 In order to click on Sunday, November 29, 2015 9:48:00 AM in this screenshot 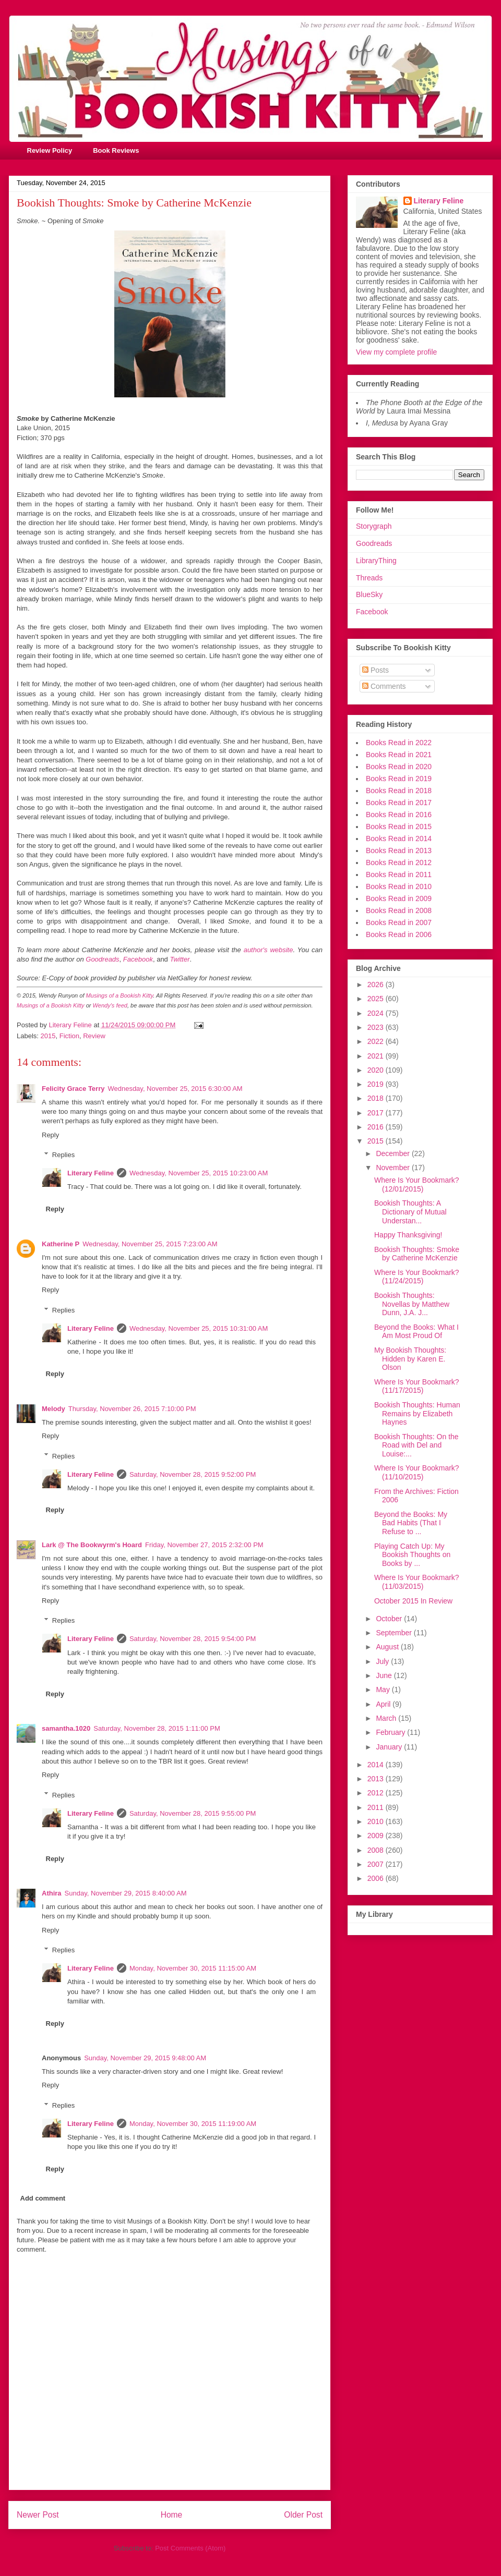, I will do `click(145, 2058)`.